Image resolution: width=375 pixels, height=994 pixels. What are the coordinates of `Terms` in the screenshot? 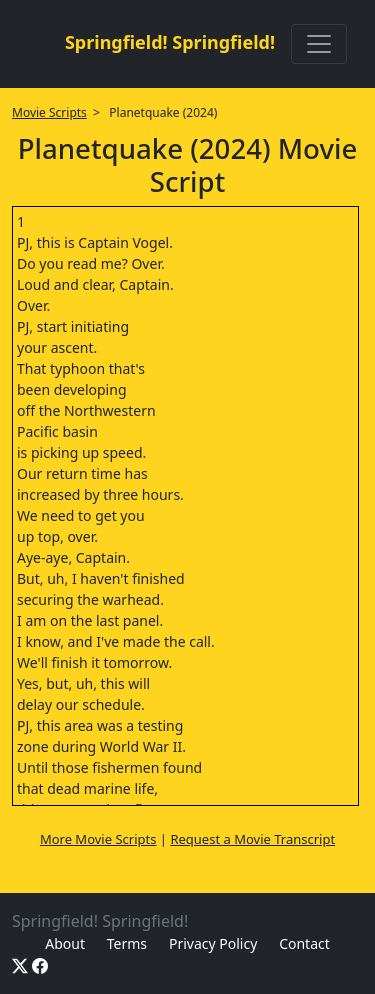 It's located at (127, 943).